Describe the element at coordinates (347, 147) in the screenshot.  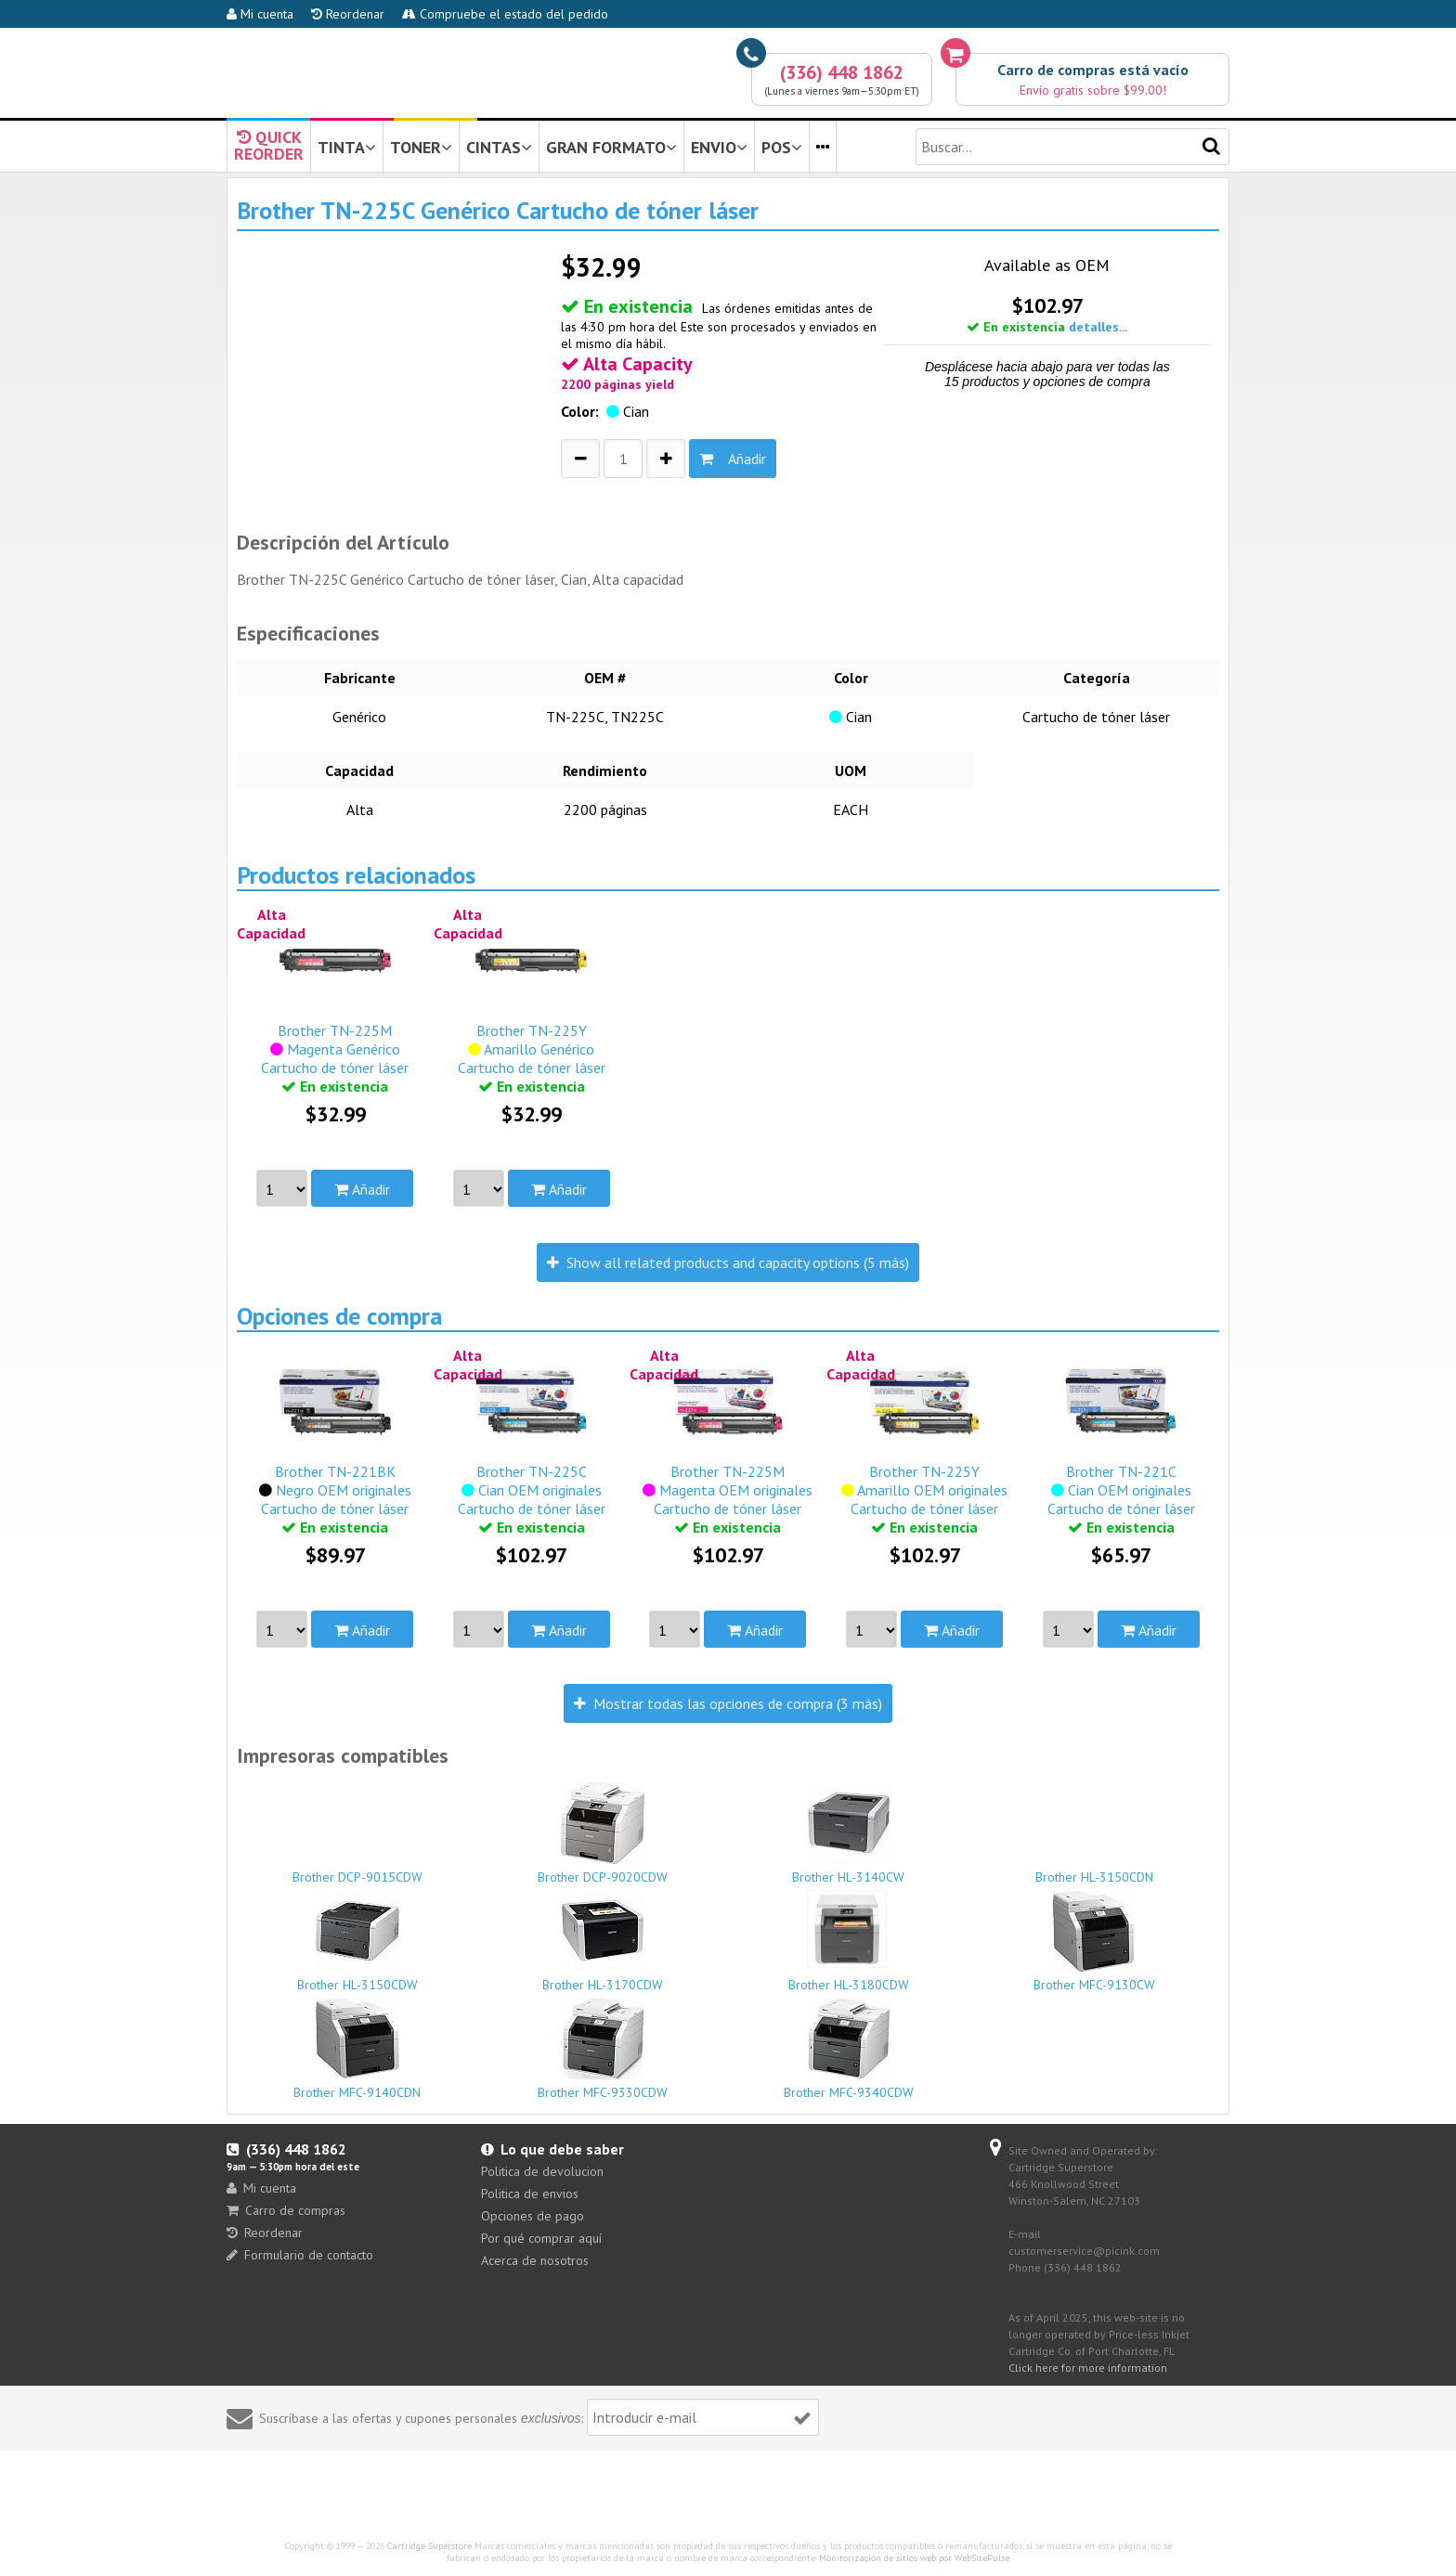
I see `TINTA` at that location.